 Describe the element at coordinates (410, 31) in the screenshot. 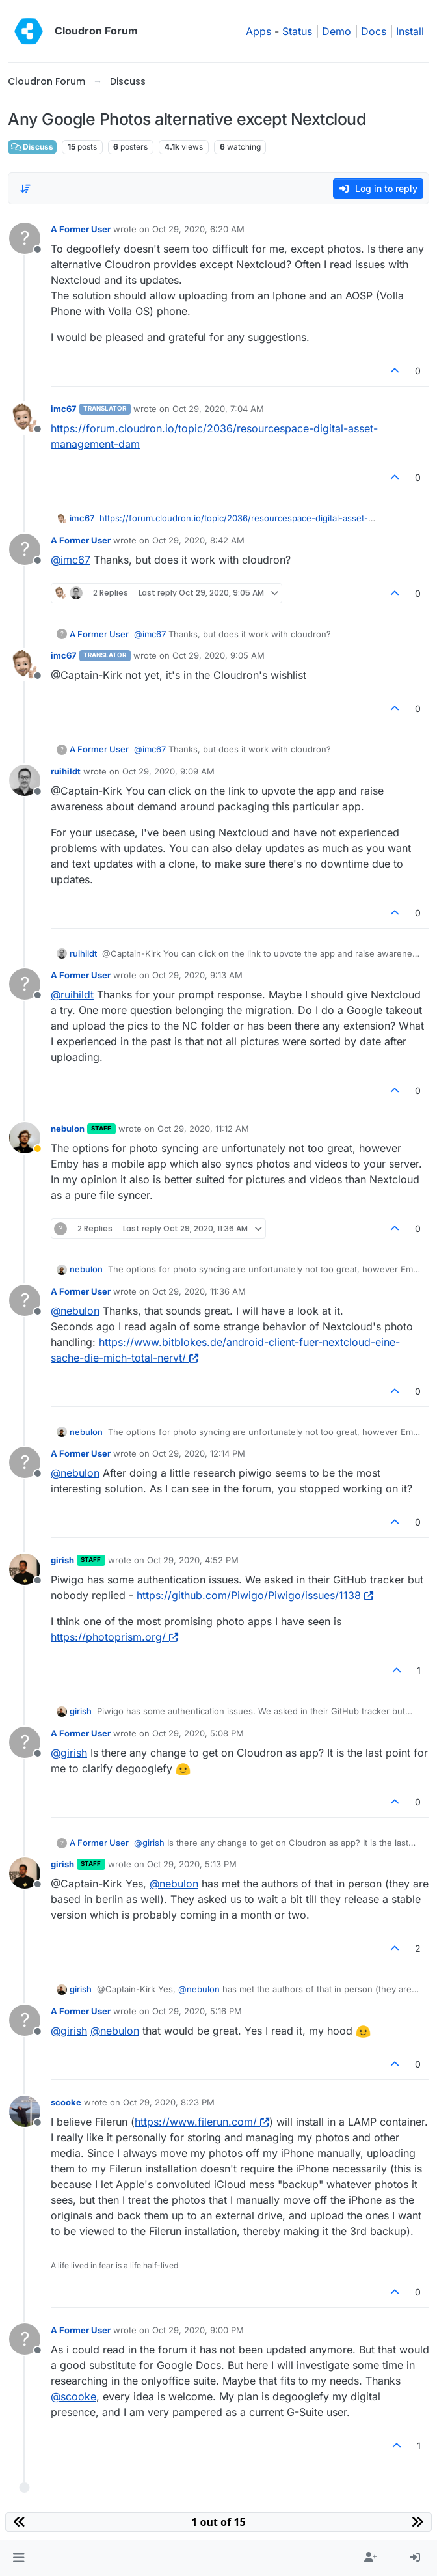

I see `Install` at that location.